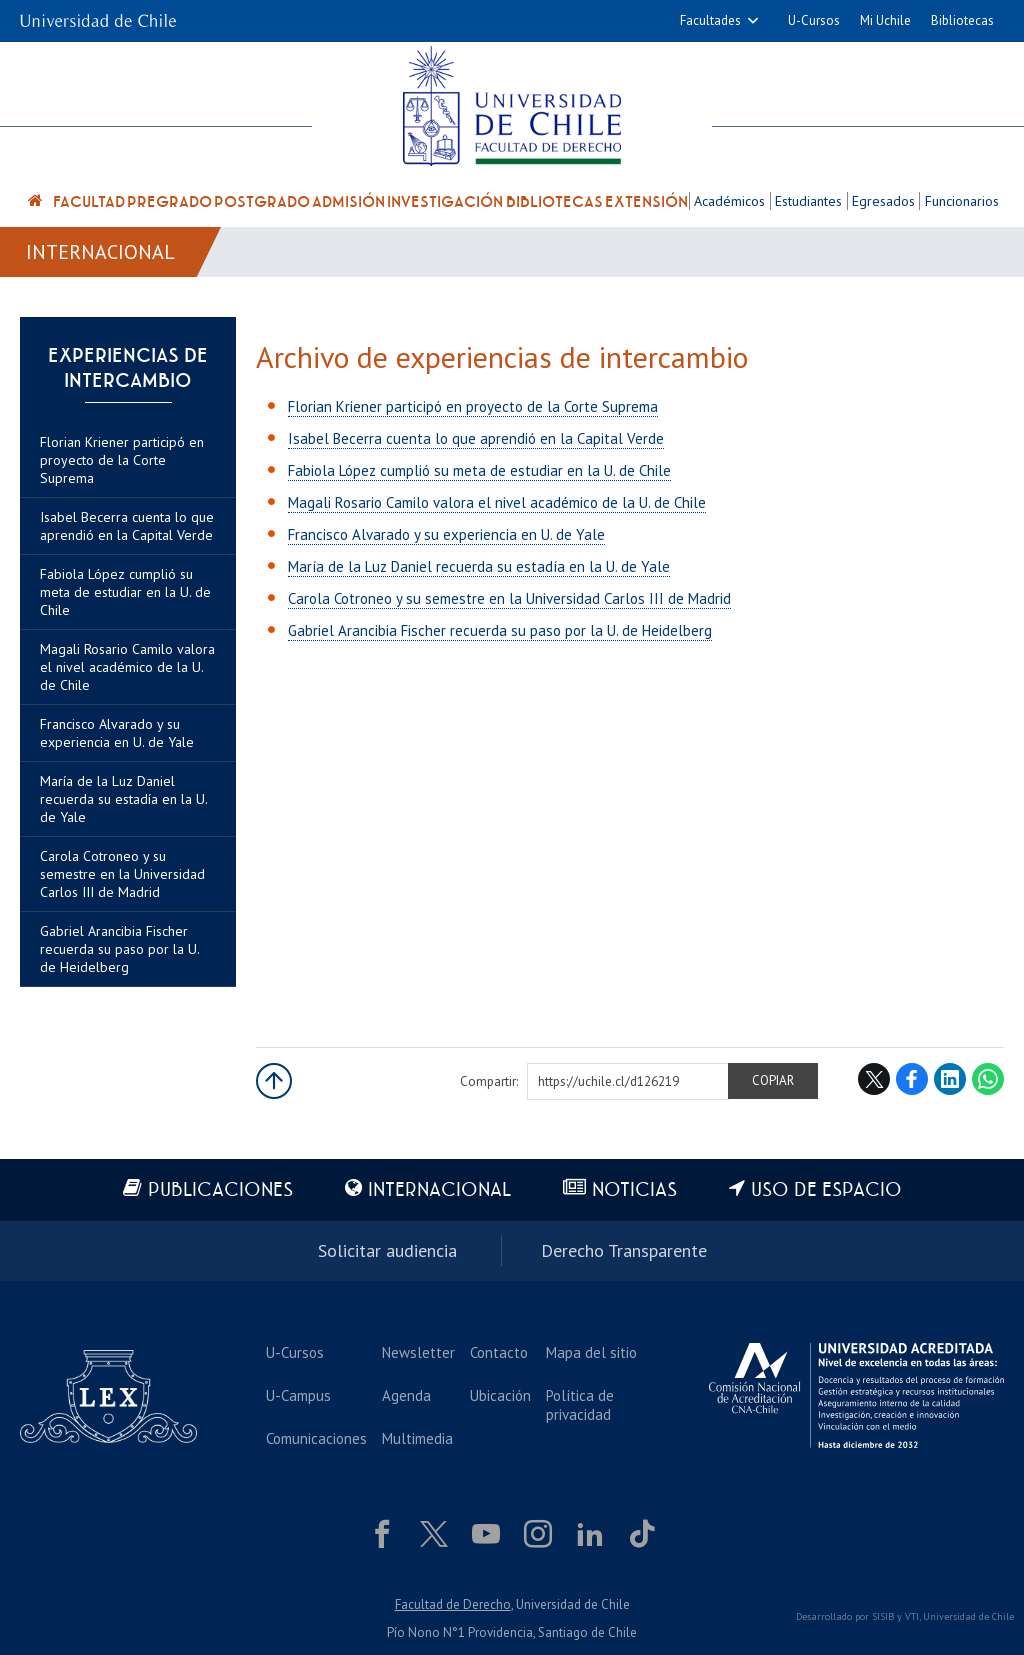 This screenshot has height=1655, width=1024. I want to click on Comunicaciones, so click(316, 1438).